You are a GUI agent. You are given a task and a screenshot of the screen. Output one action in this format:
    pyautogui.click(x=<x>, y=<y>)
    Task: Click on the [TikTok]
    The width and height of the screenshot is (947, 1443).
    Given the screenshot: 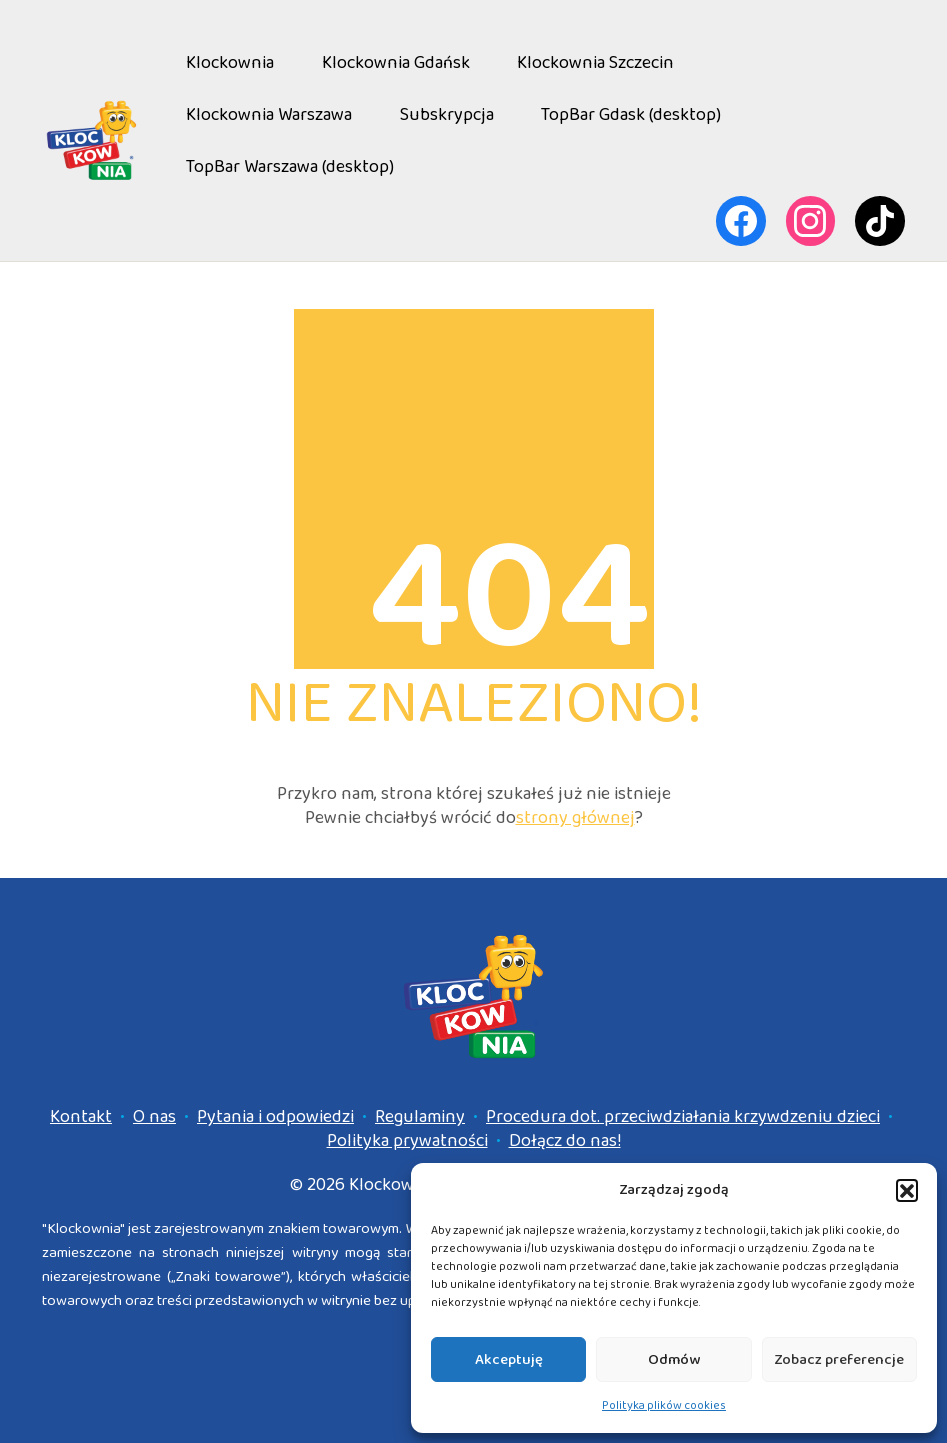 What is the action you would take?
    pyautogui.click(x=880, y=221)
    